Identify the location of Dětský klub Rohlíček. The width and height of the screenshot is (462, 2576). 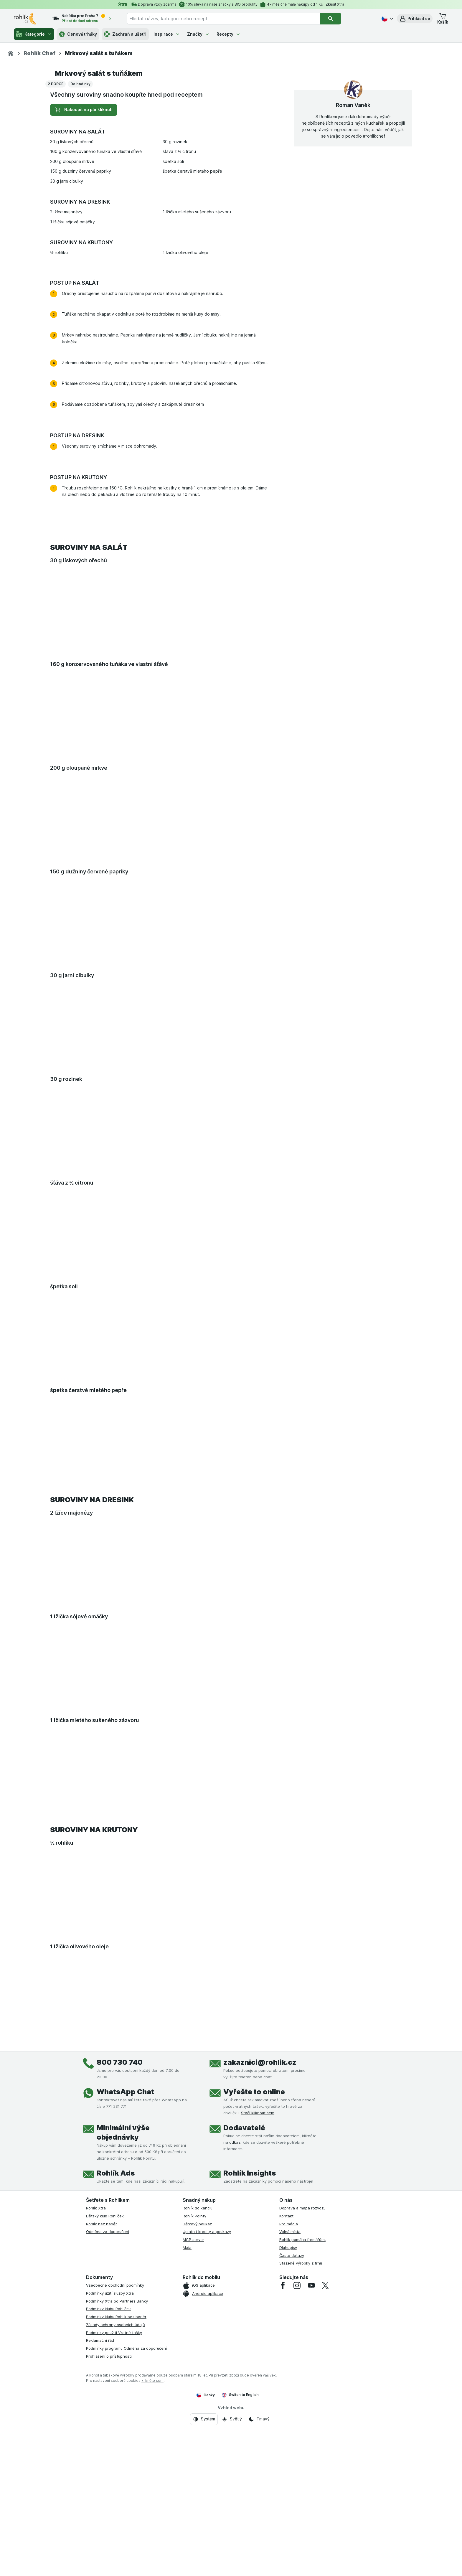
(105, 2382).